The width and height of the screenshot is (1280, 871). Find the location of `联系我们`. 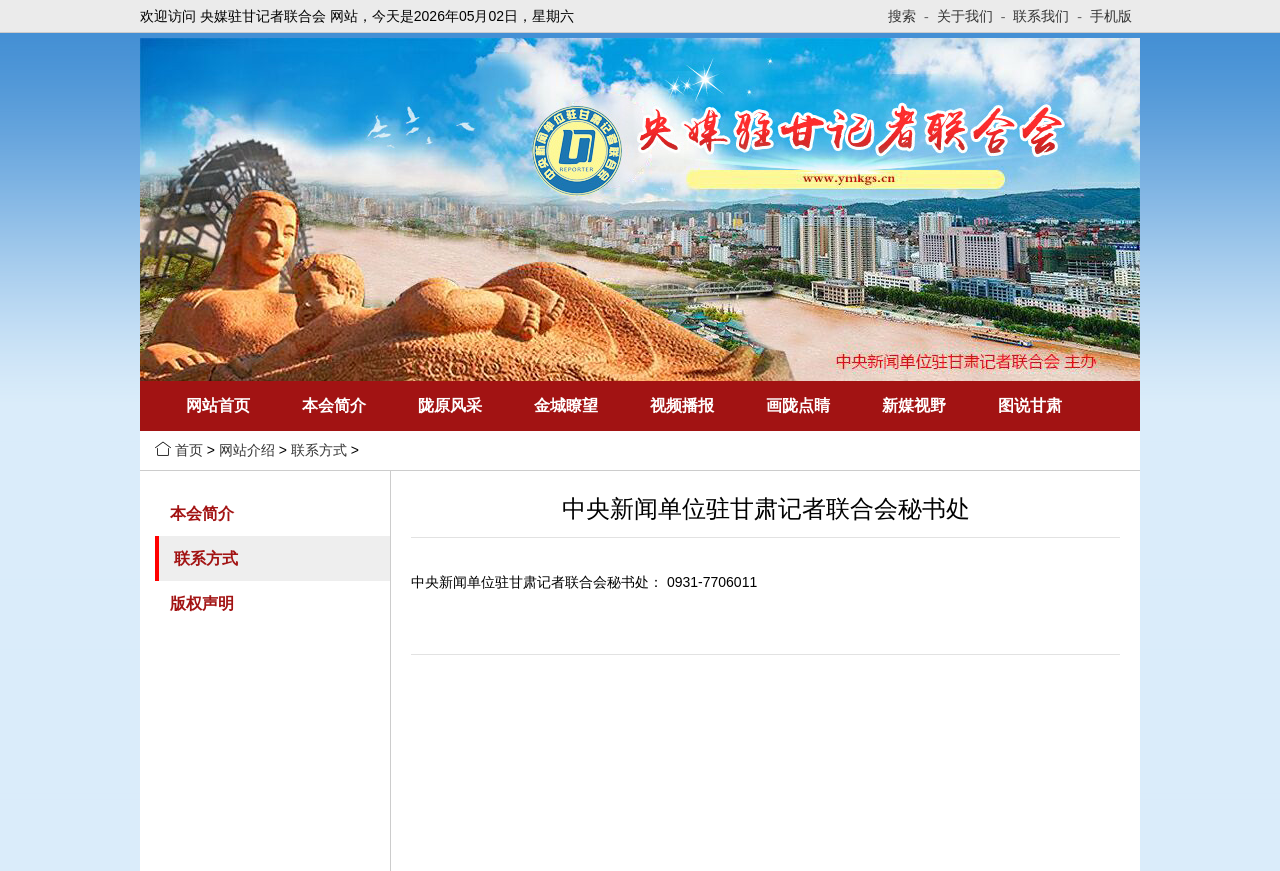

联系我们 is located at coordinates (1047, 16).